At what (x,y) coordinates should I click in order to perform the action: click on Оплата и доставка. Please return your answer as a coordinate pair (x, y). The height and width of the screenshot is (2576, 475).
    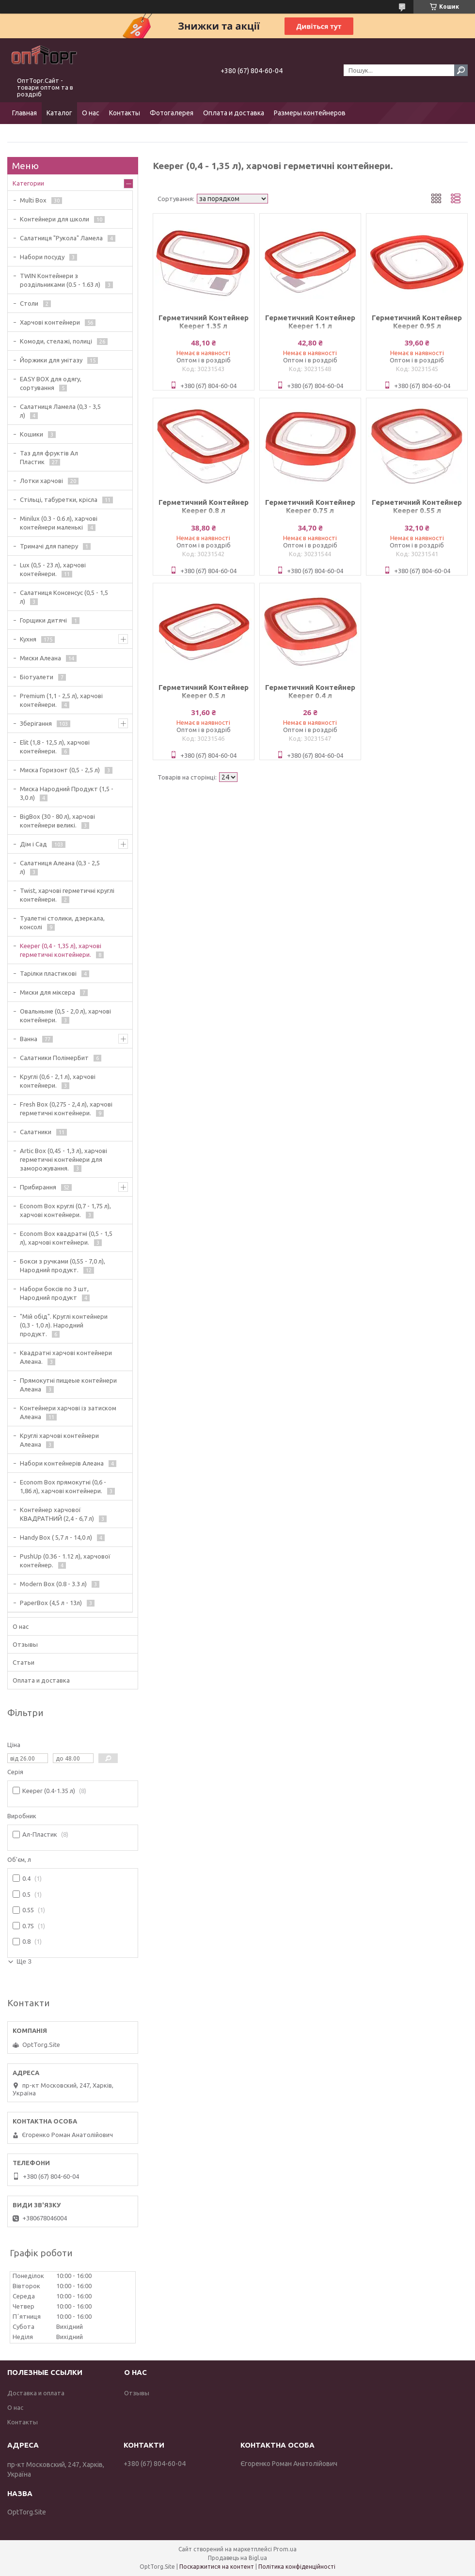
    Looking at the image, I should click on (233, 113).